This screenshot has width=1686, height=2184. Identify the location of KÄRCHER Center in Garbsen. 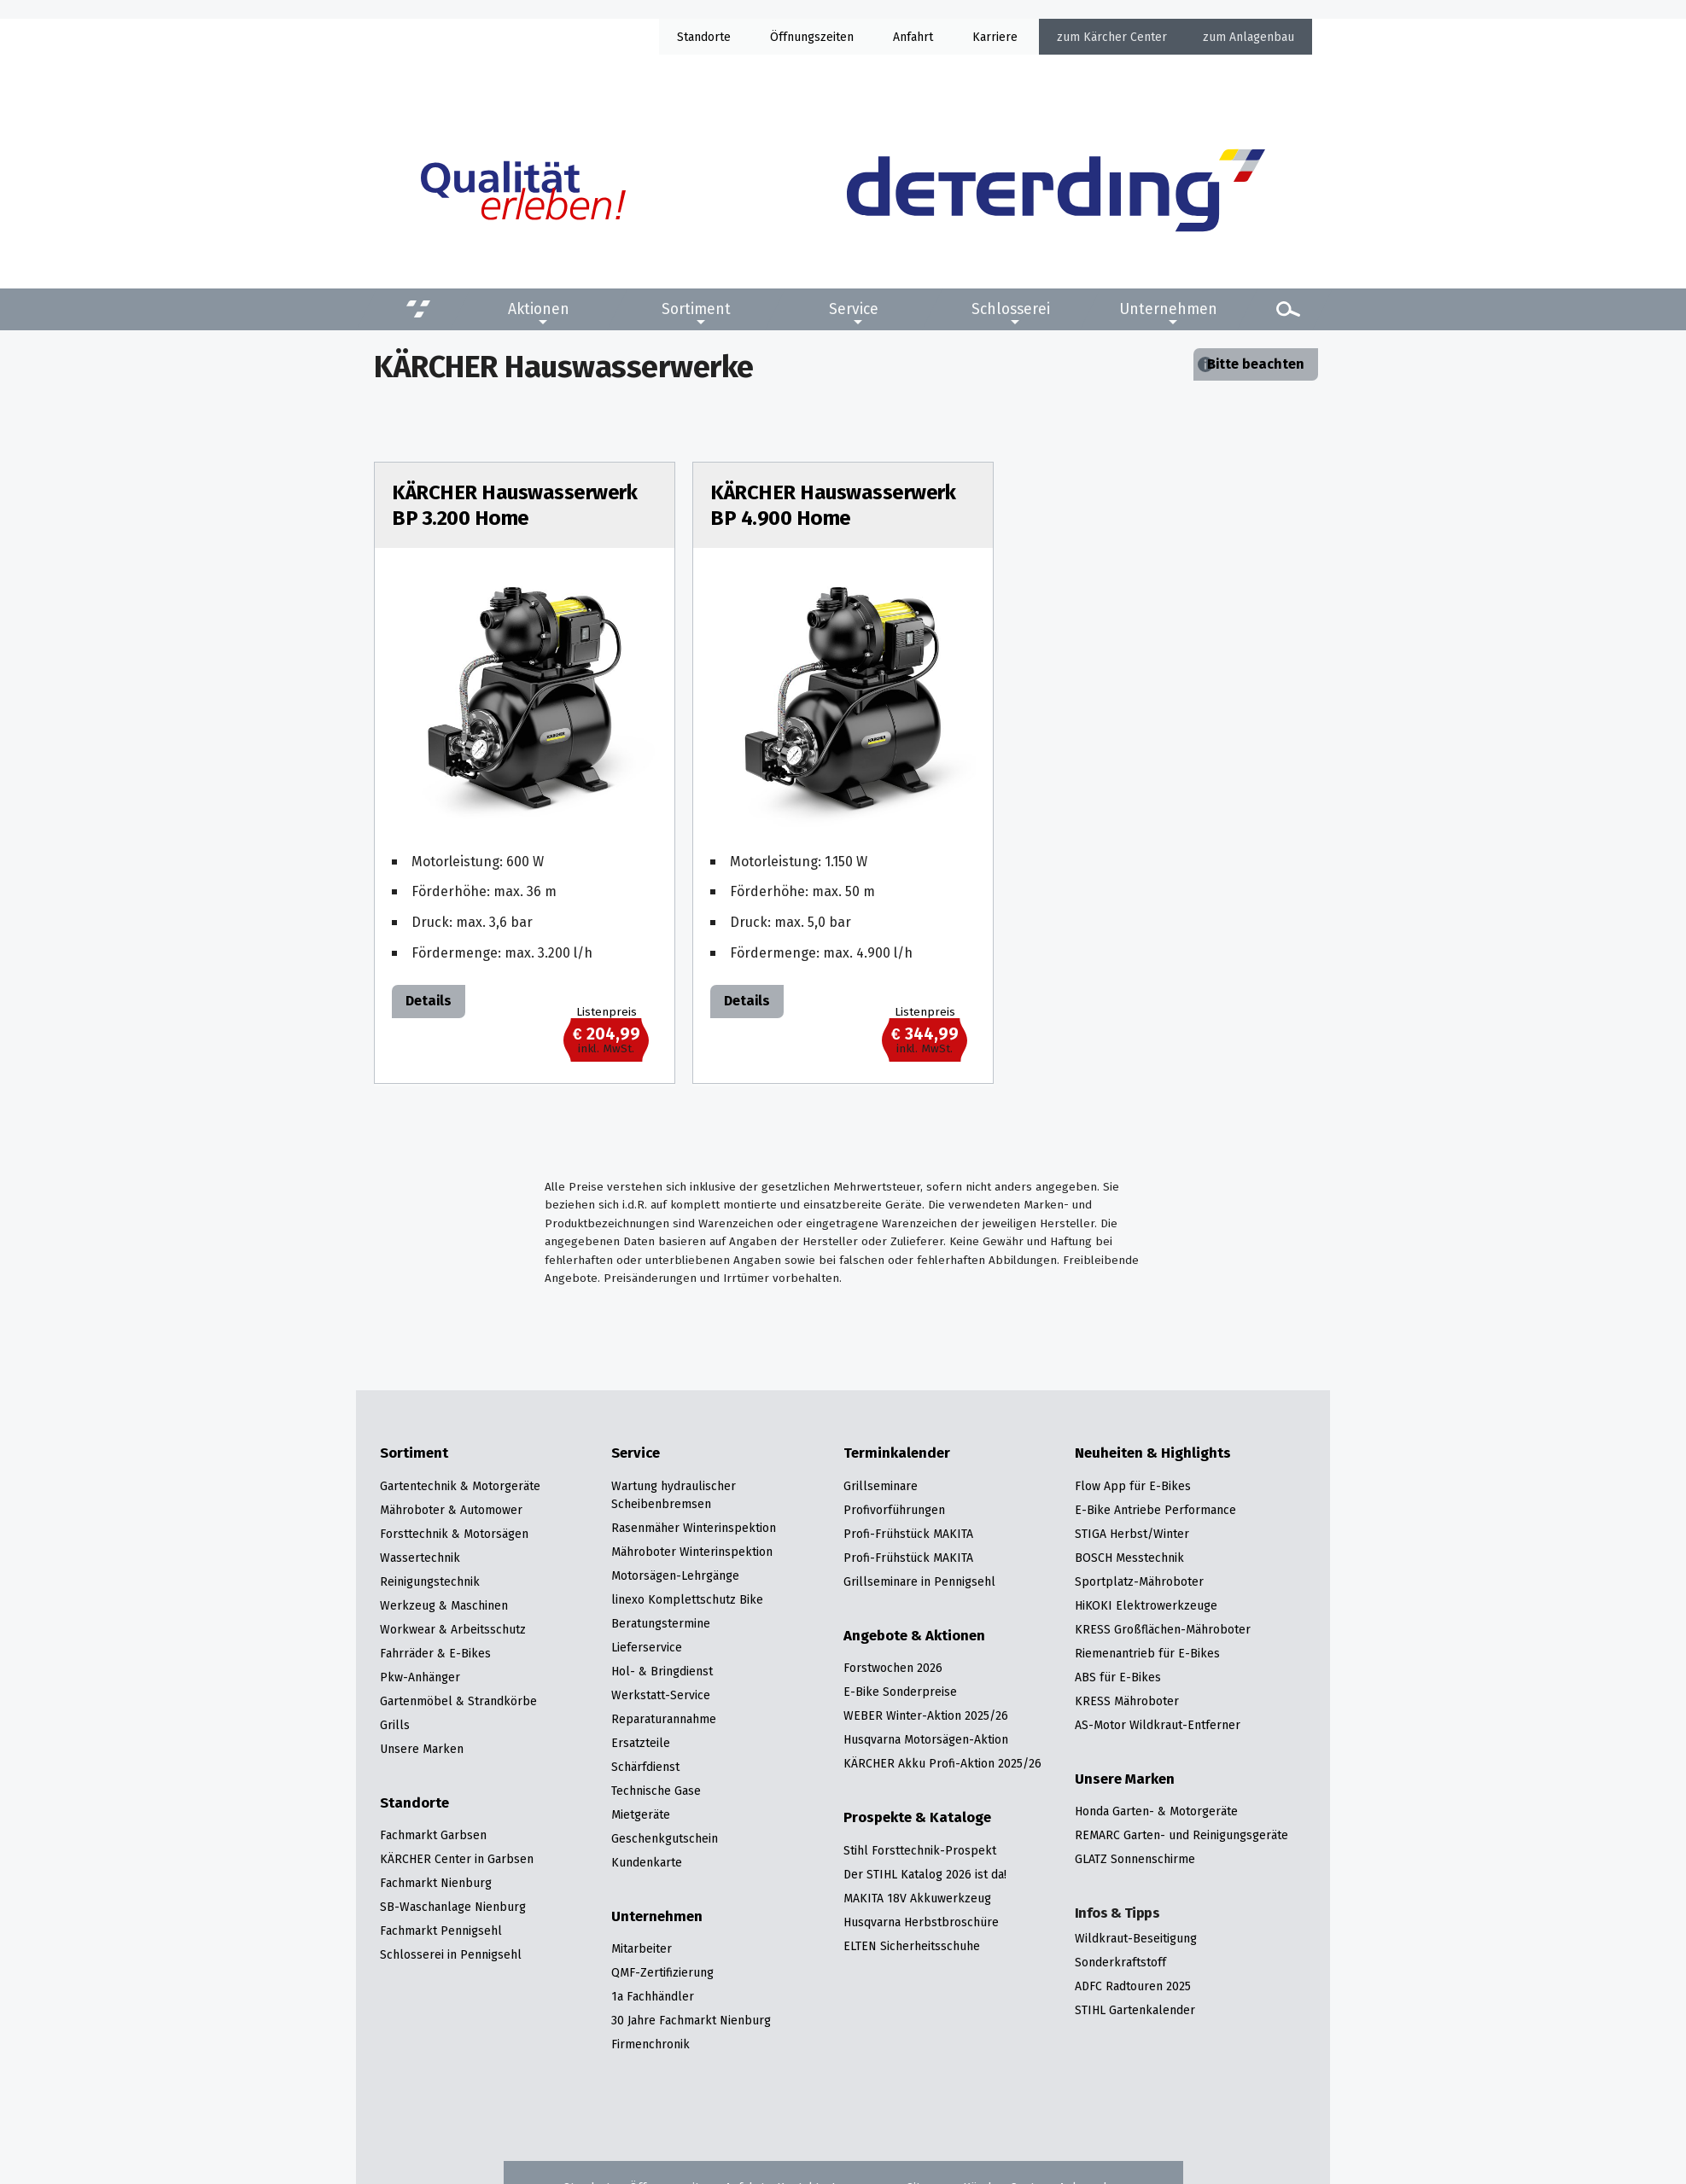
(457, 1858).